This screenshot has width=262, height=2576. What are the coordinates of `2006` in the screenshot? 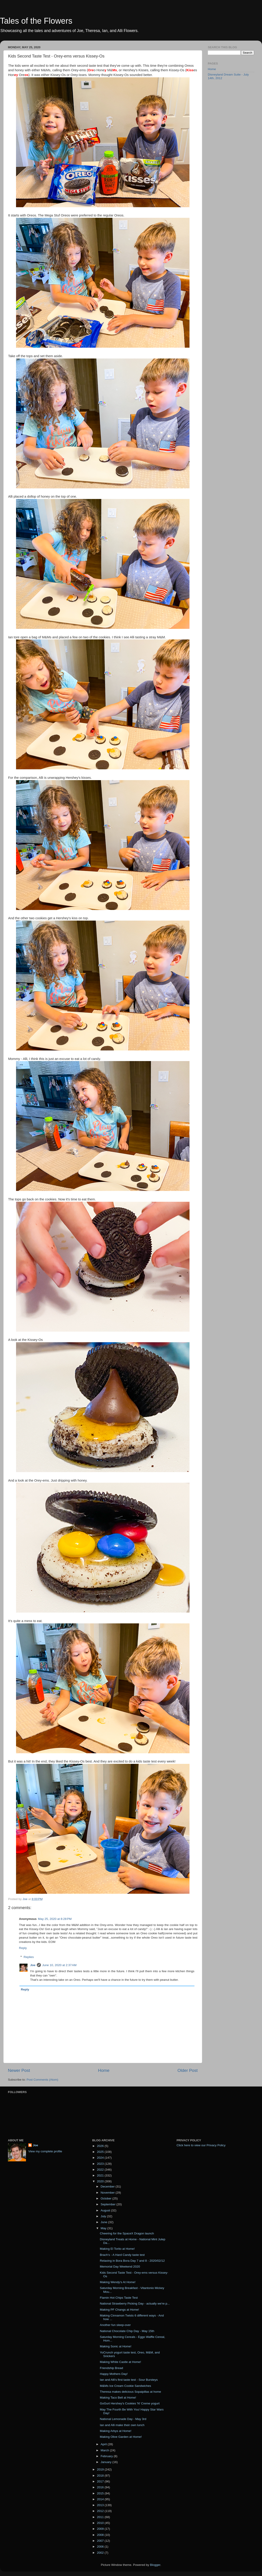 It's located at (101, 2546).